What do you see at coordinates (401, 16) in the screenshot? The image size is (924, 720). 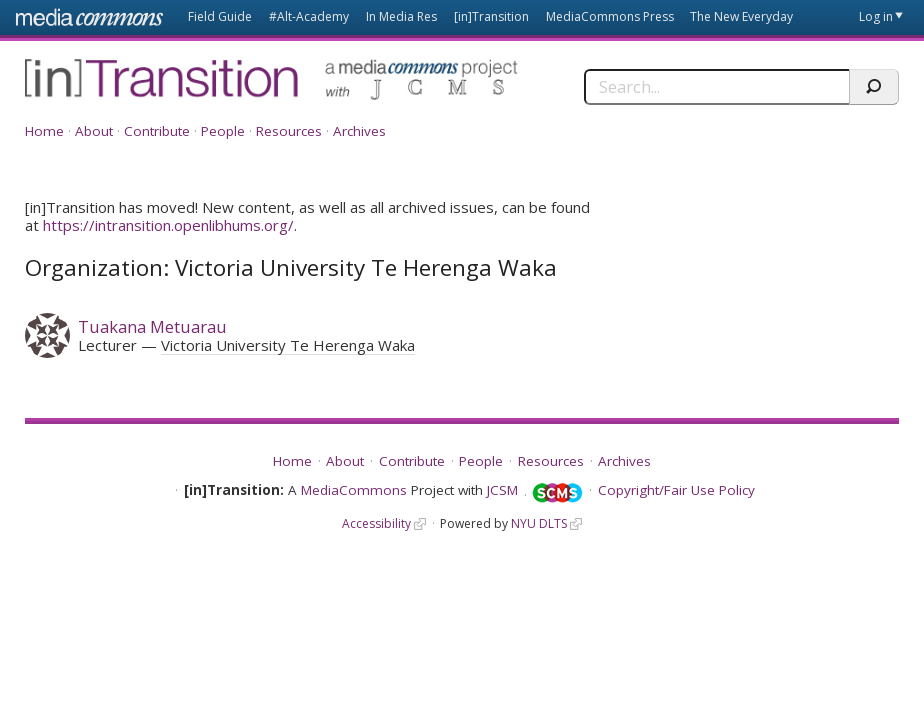 I see `In Media Res` at bounding box center [401, 16].